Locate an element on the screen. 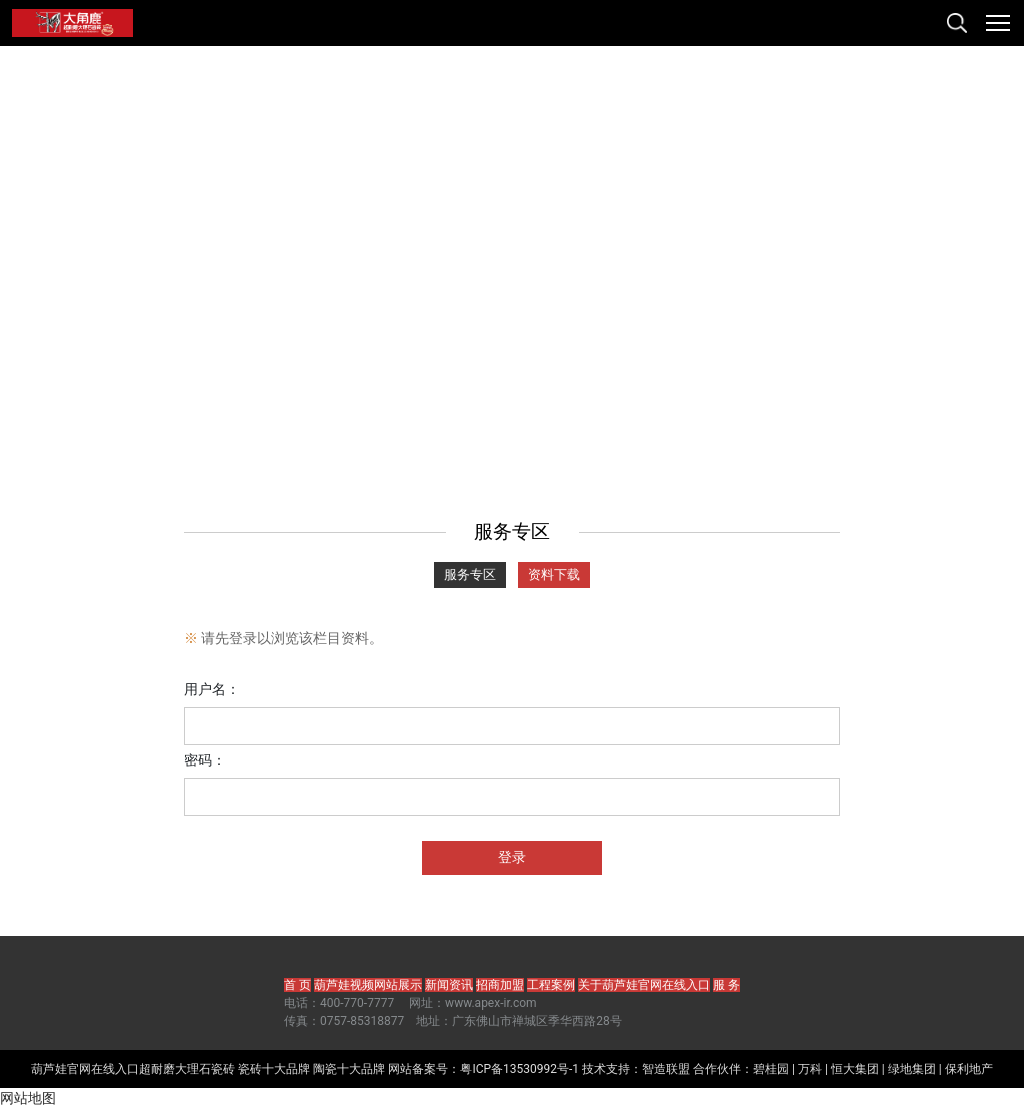  服 务 is located at coordinates (726, 985).